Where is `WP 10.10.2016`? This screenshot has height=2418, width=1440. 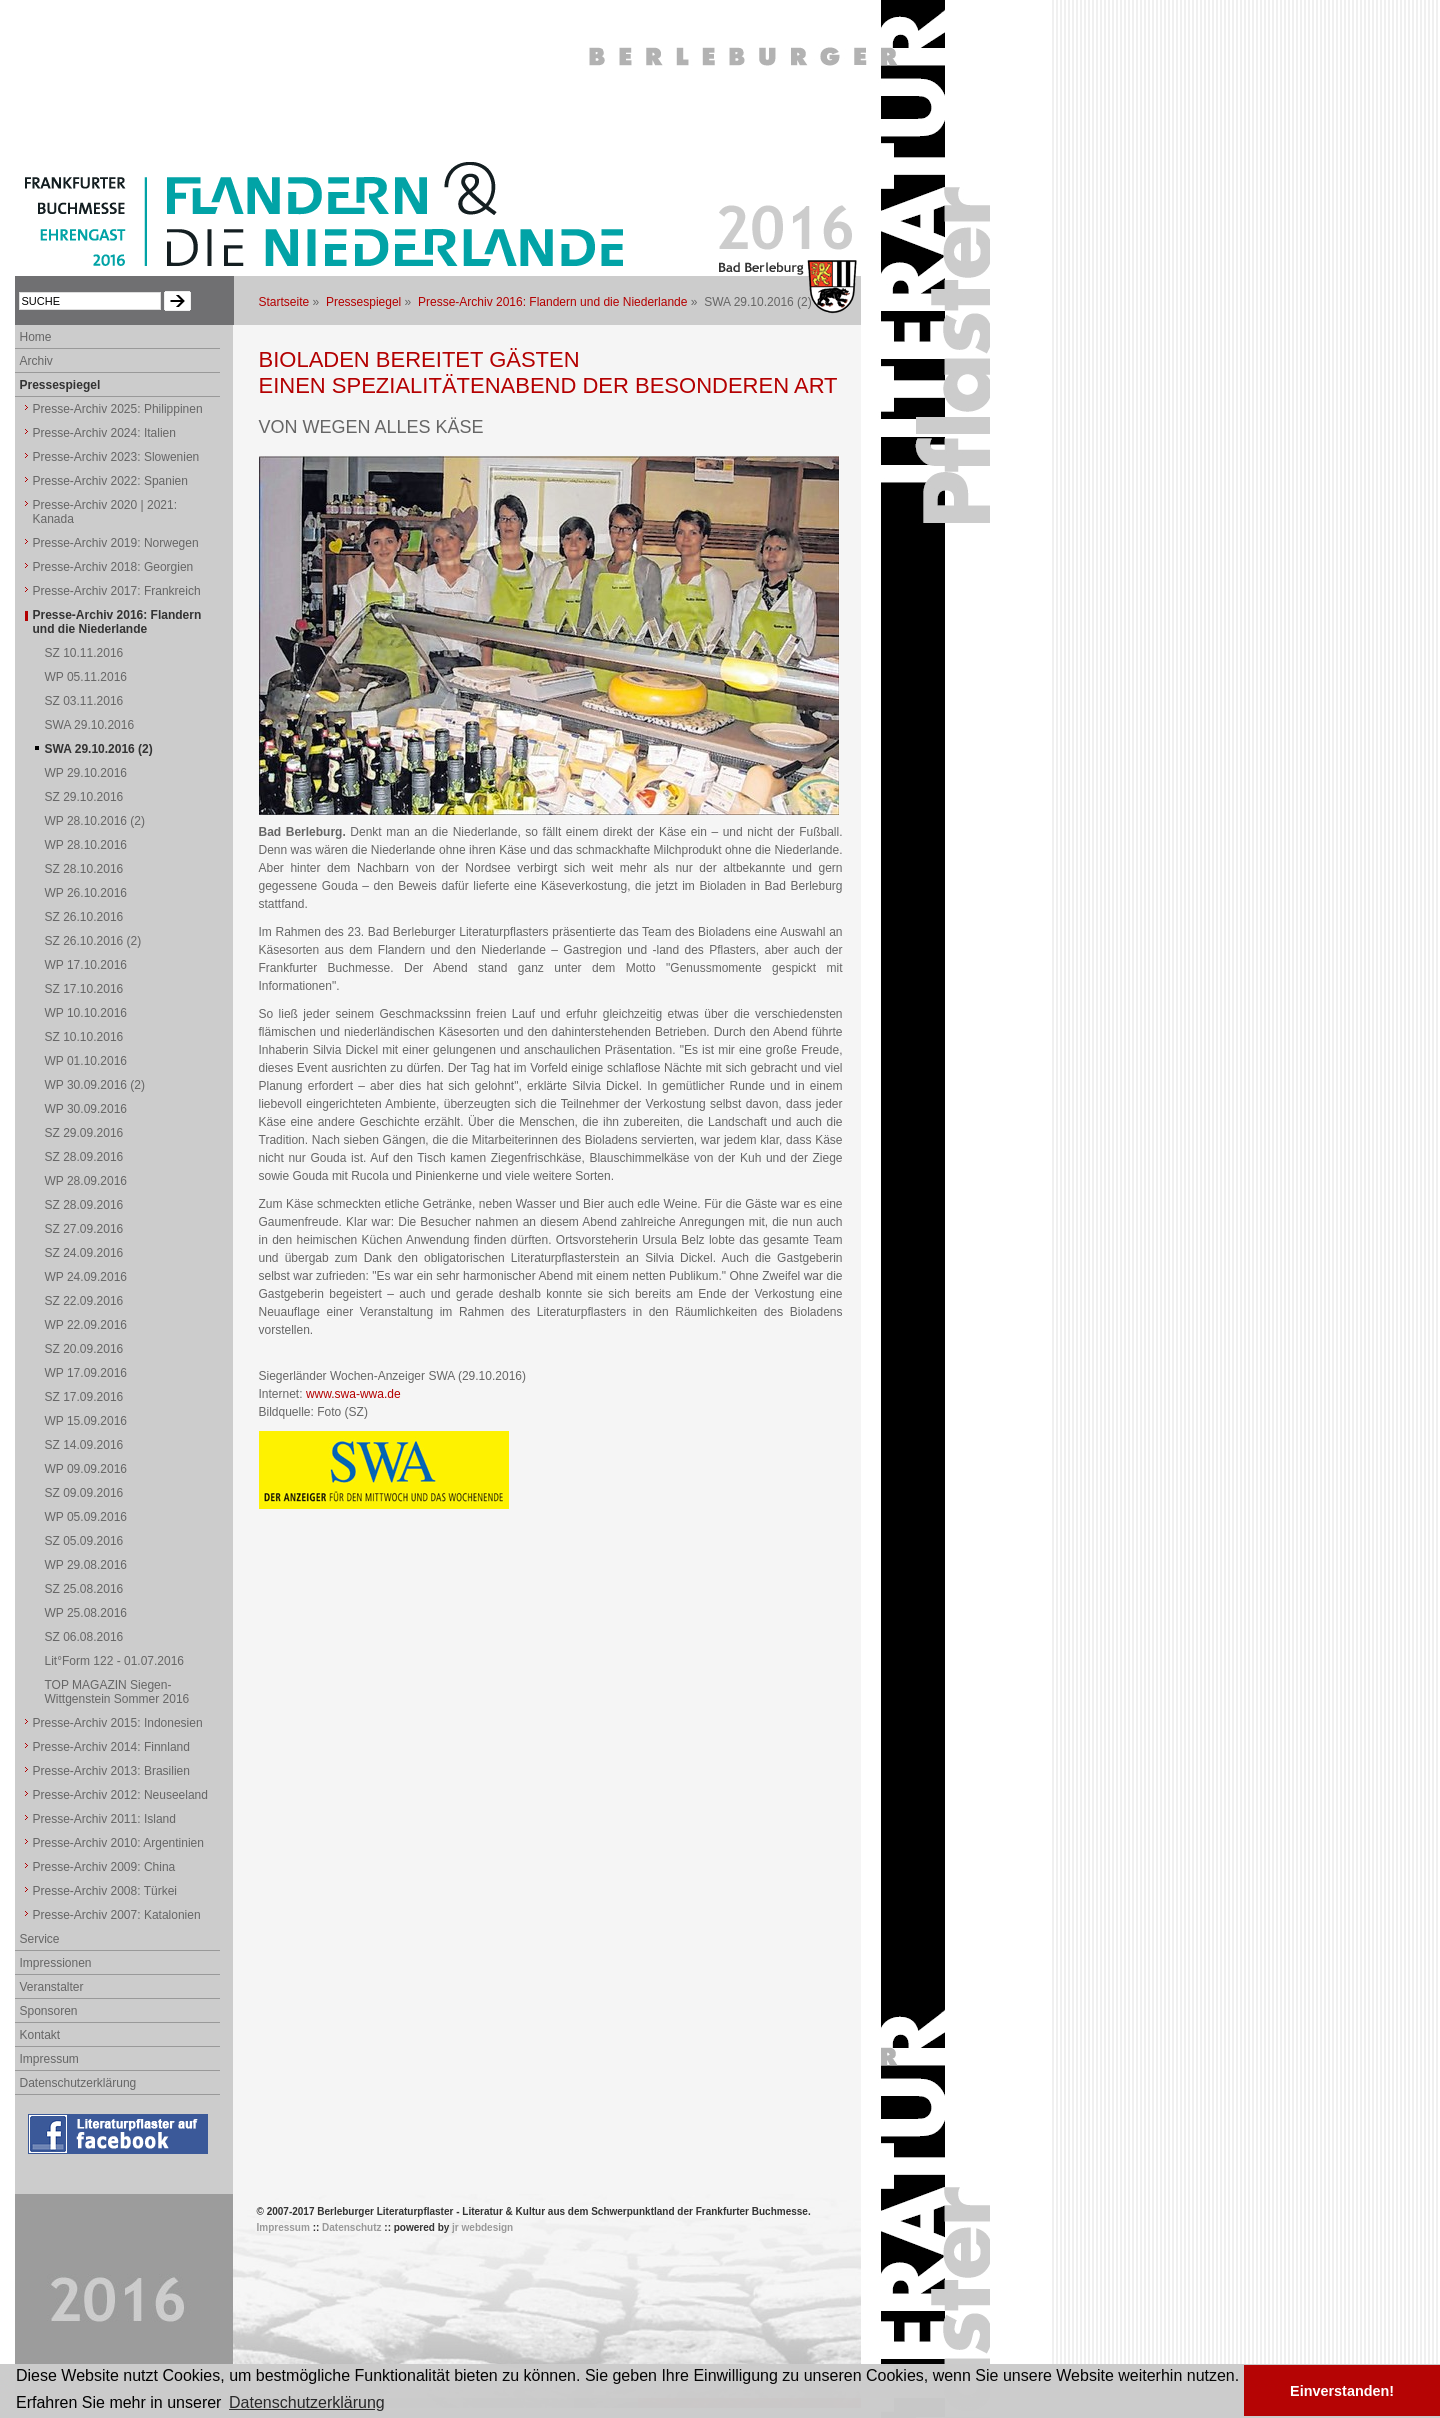 WP 10.10.2016 is located at coordinates (86, 1013).